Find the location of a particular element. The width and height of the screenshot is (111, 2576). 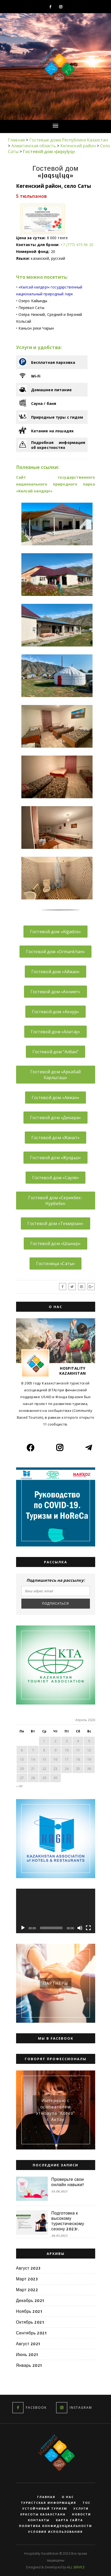

Устойчивый туризм is located at coordinates (44, 2508).